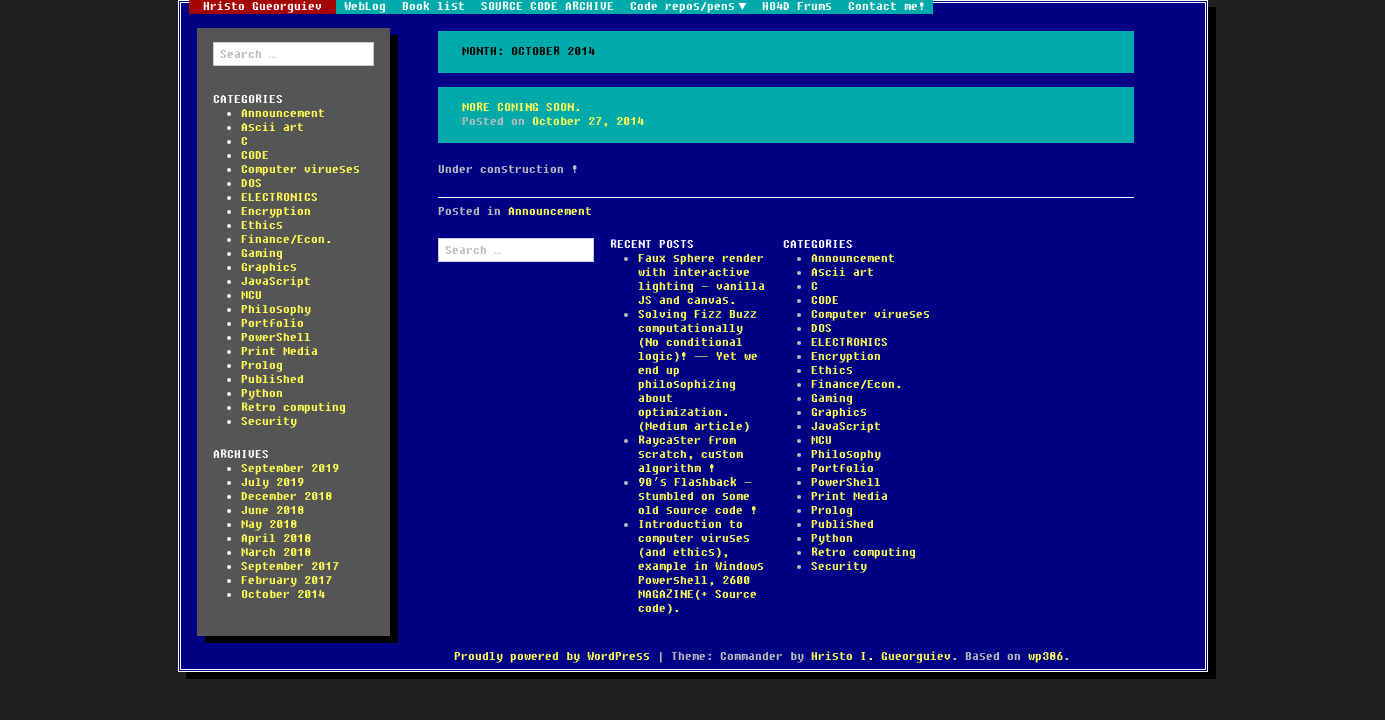  What do you see at coordinates (283, 113) in the screenshot?
I see `Announcement` at bounding box center [283, 113].